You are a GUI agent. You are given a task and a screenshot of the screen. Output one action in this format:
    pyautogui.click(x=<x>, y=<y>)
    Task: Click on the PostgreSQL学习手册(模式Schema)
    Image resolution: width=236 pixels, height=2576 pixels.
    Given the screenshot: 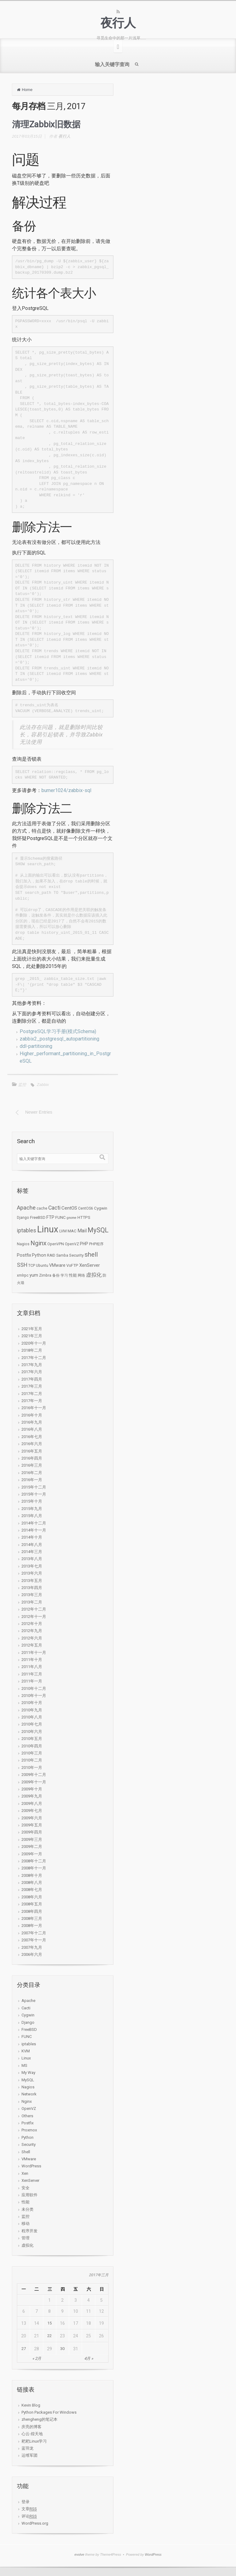 What is the action you would take?
    pyautogui.click(x=58, y=1031)
    